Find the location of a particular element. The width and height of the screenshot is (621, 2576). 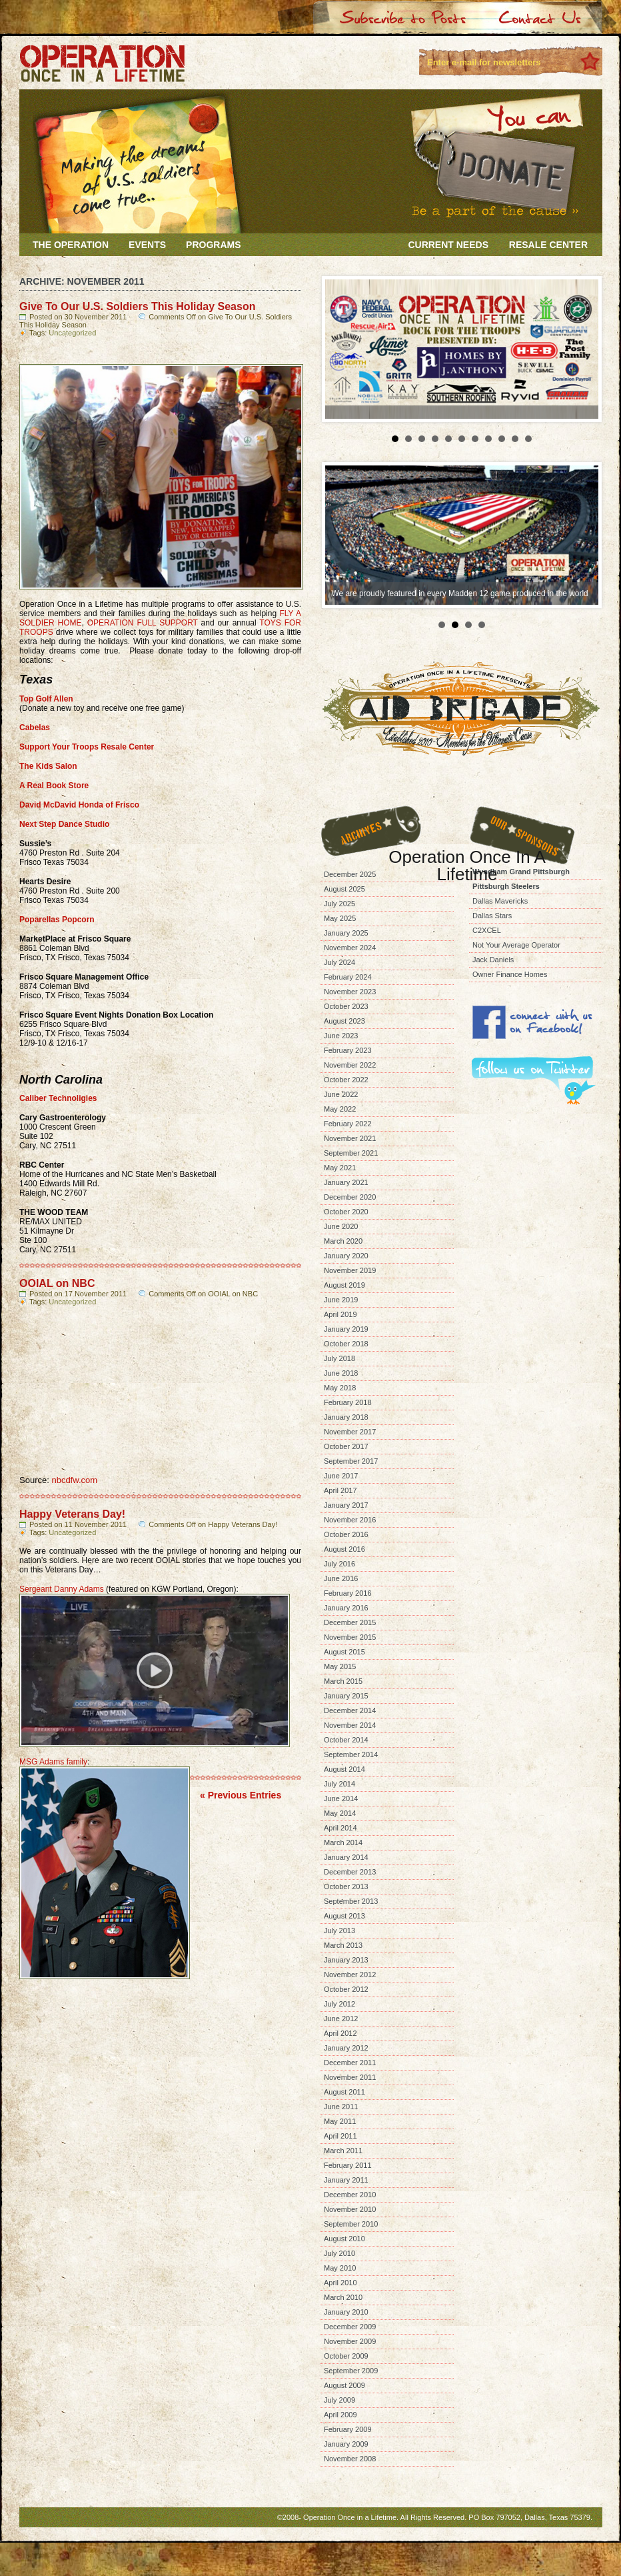

January 2017 is located at coordinates (346, 1505).